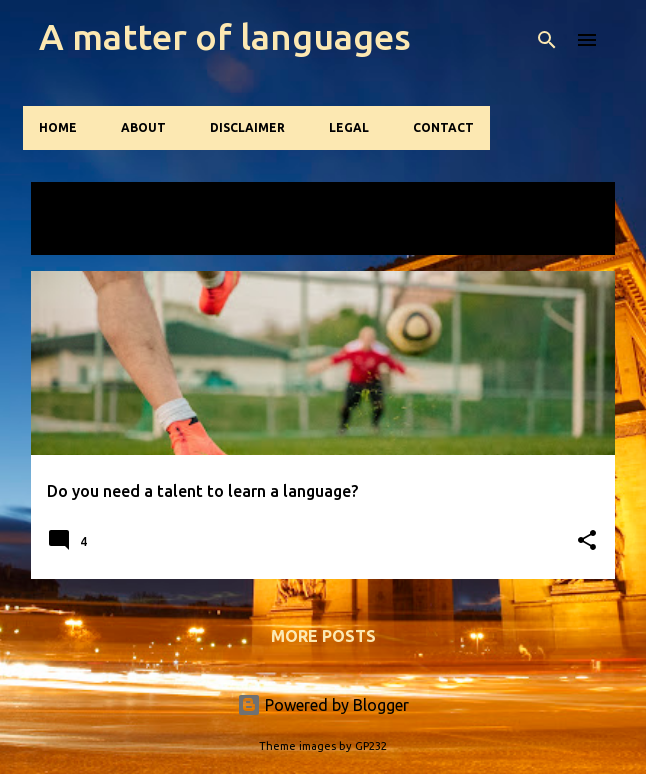  I want to click on Contact, so click(443, 127).